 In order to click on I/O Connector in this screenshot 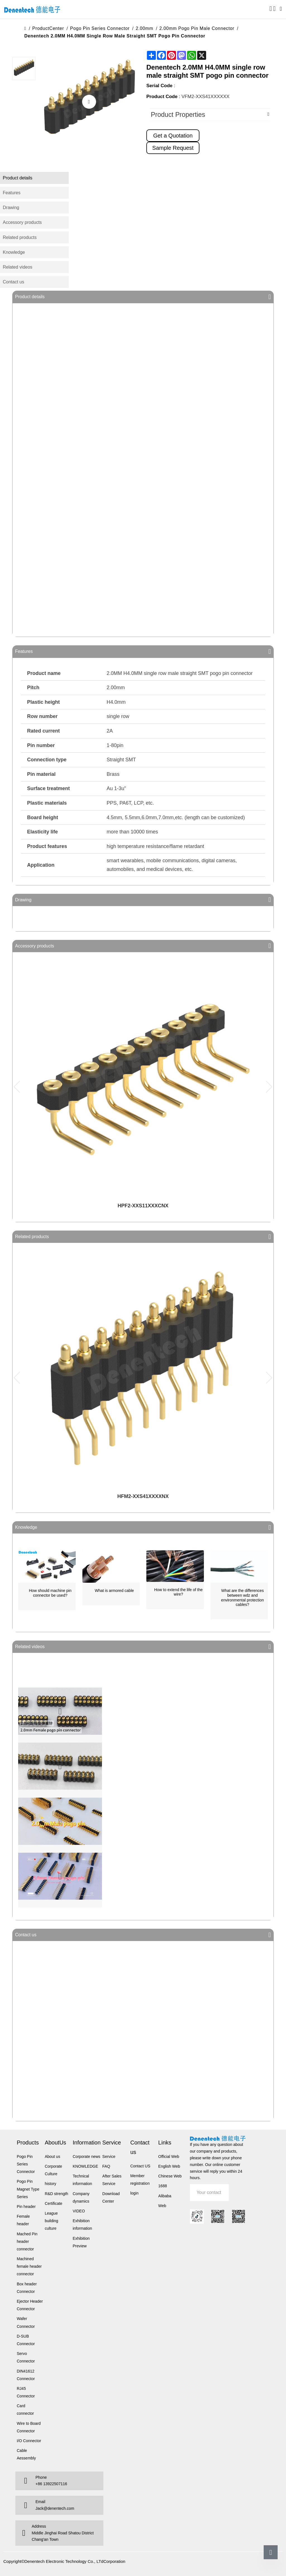, I will do `click(29, 2440)`.